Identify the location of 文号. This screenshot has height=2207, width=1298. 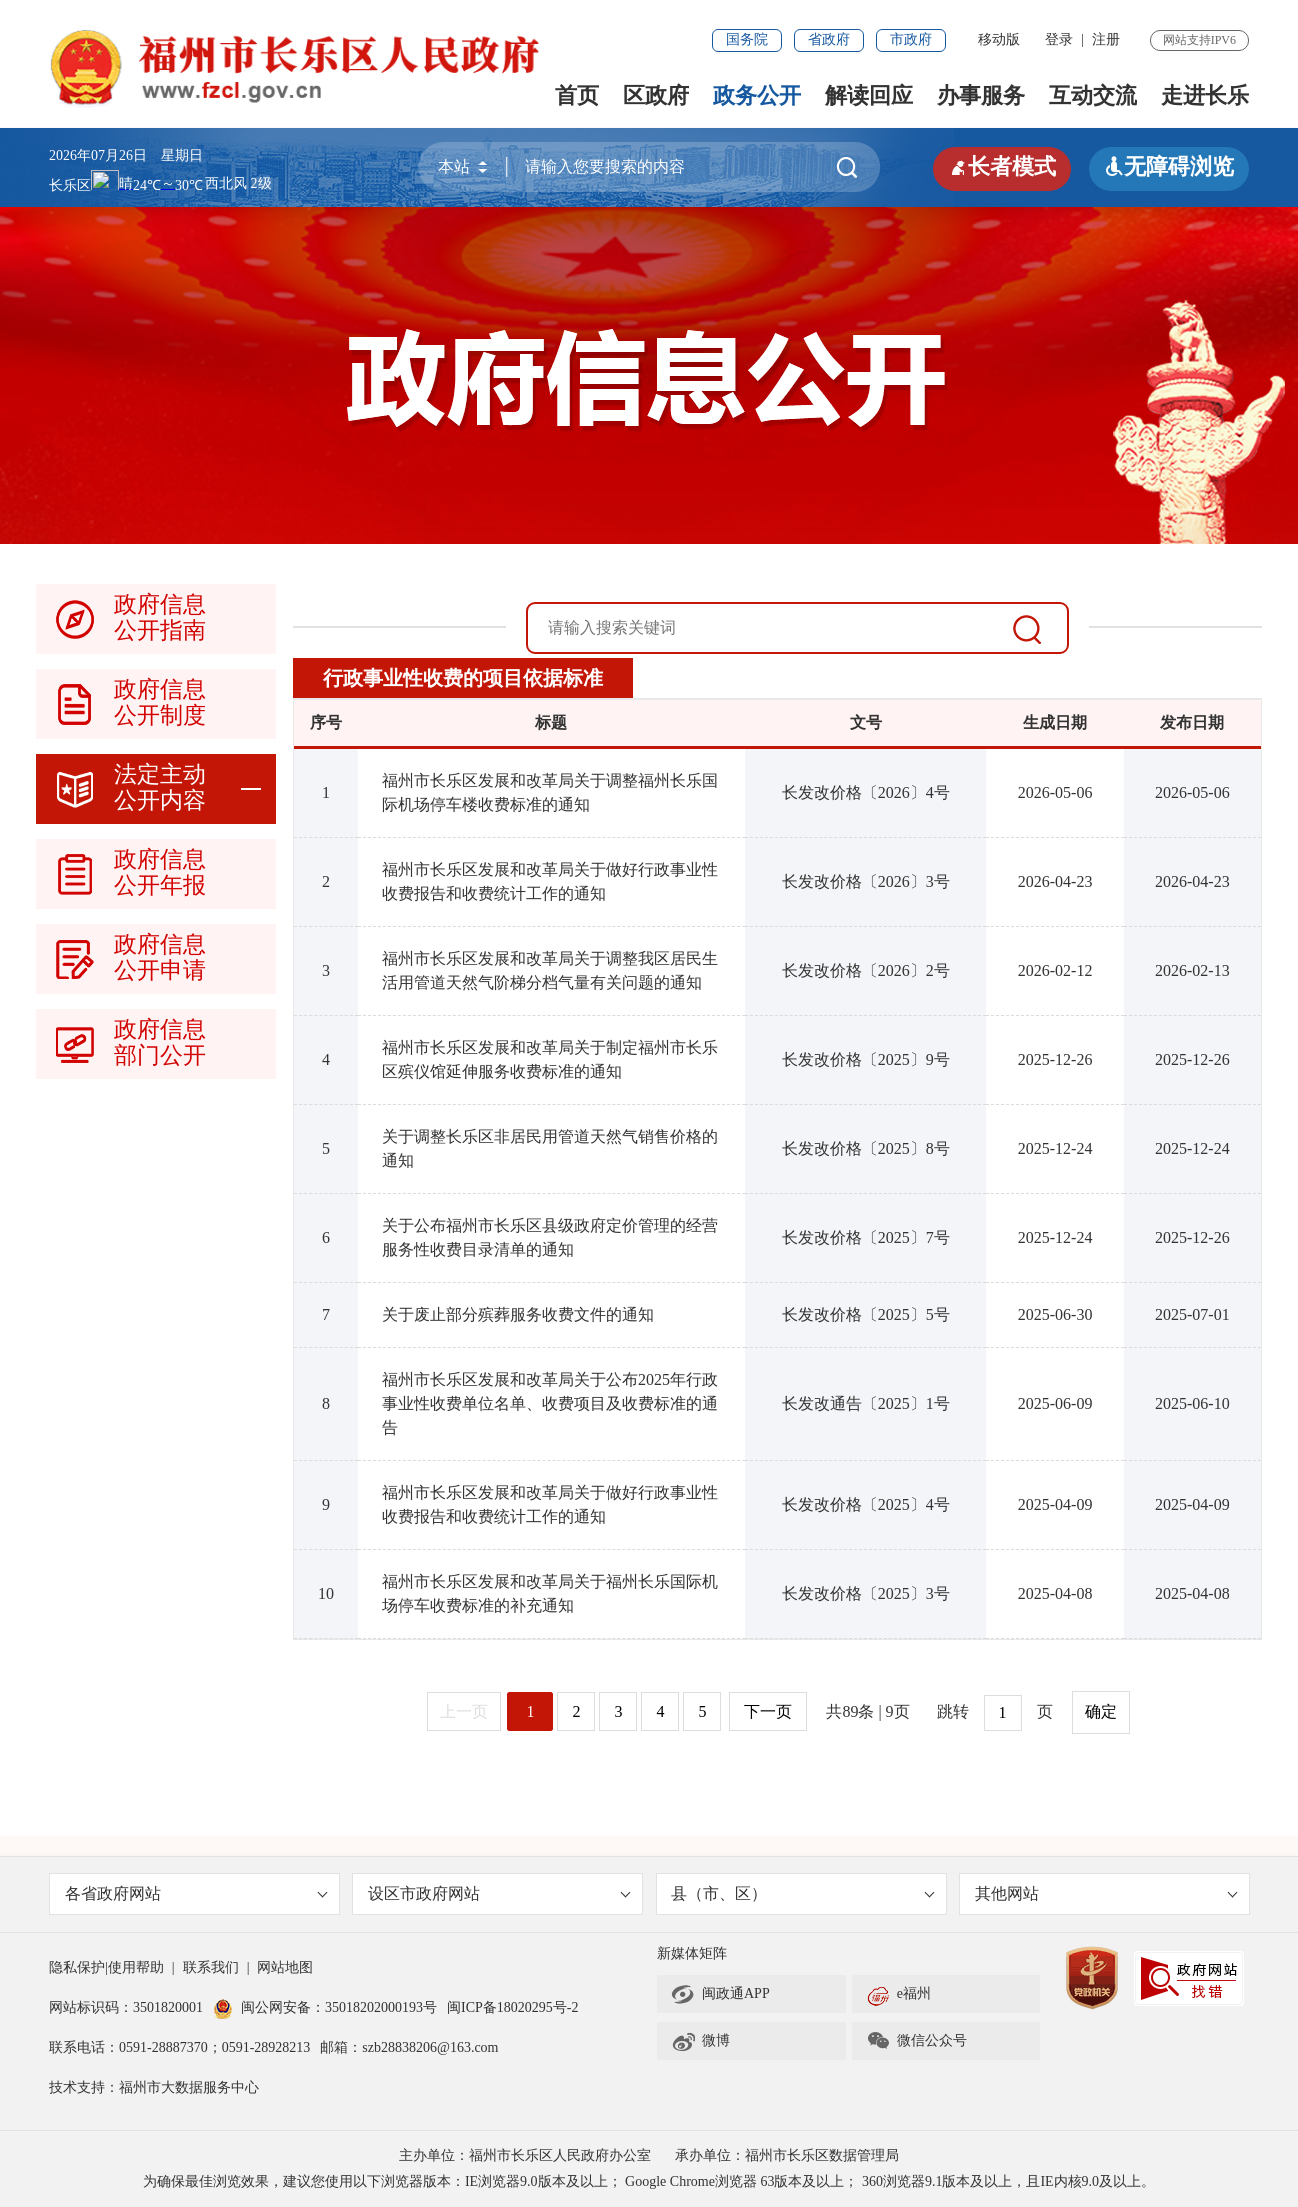
(866, 722).